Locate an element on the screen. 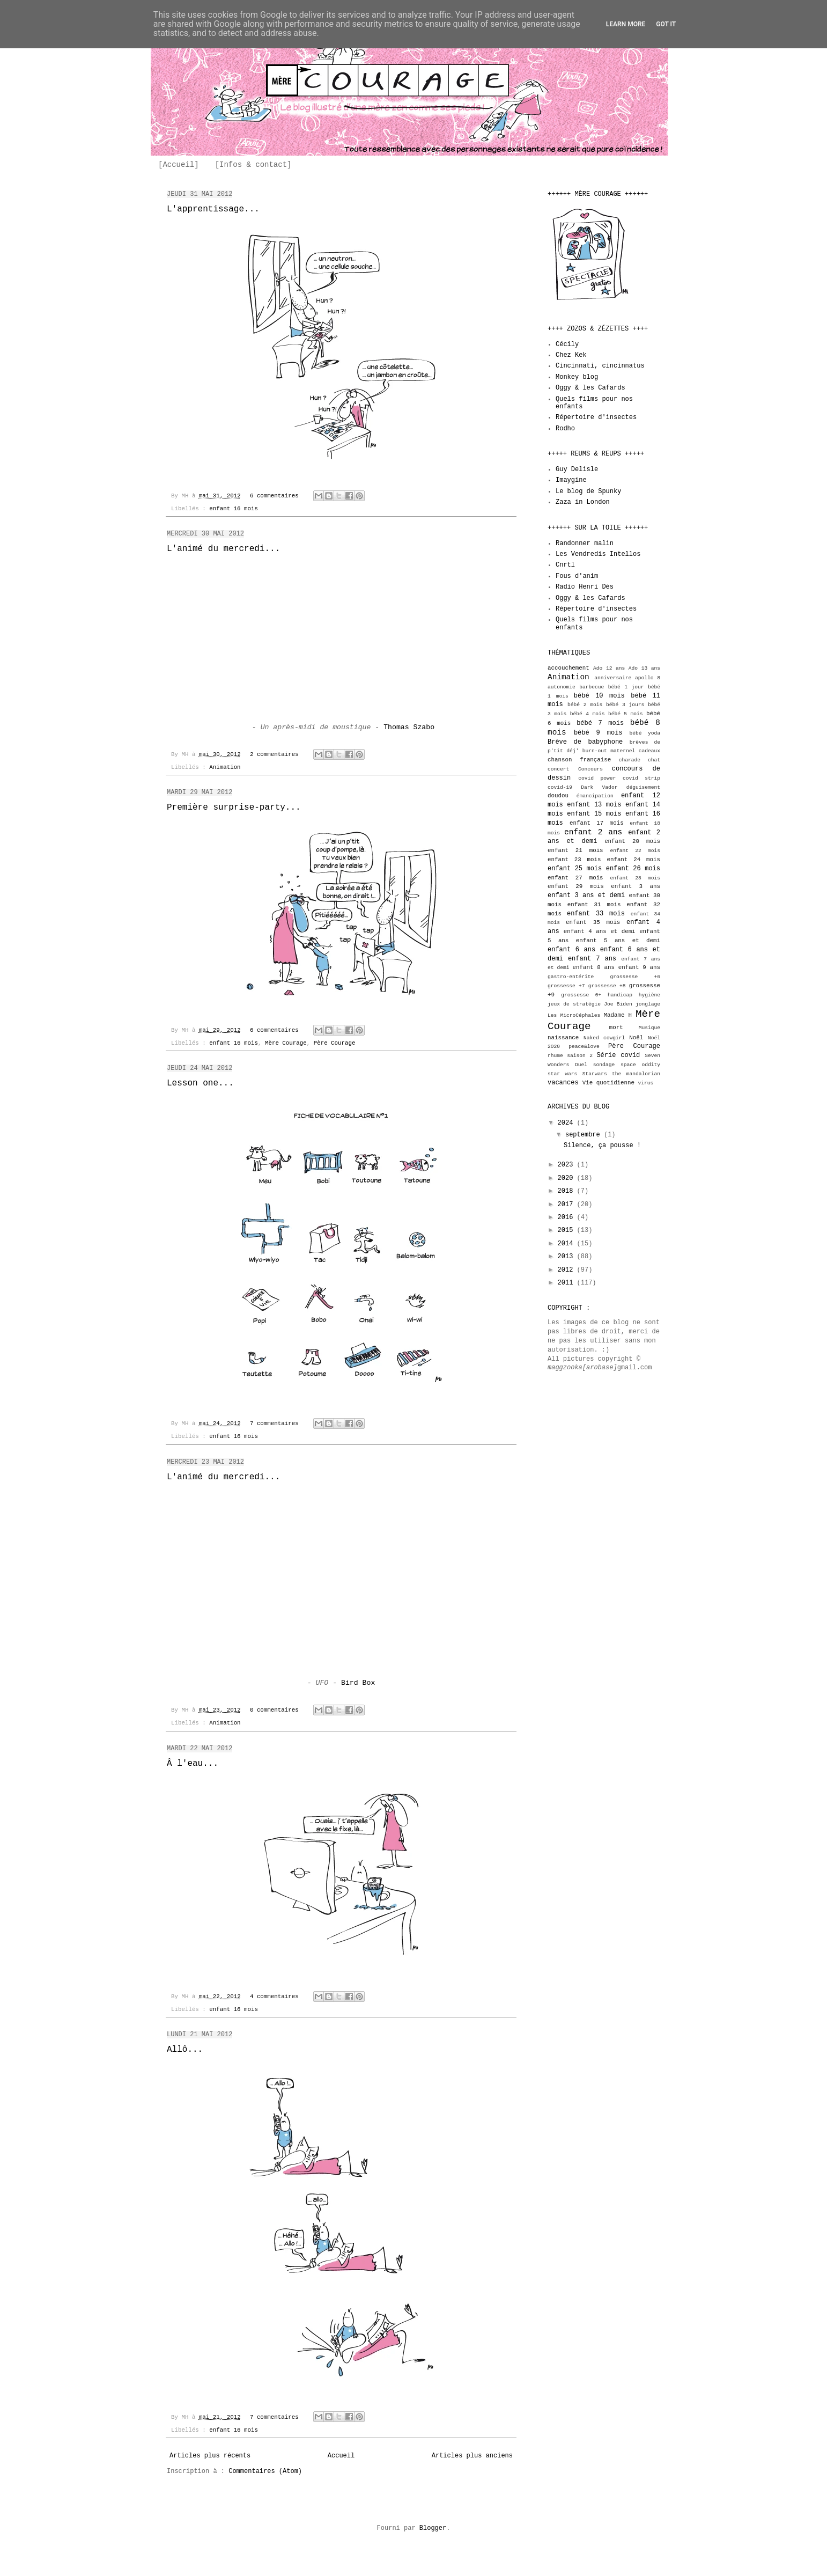 This screenshot has width=827, height=2576. enfant 26 mois is located at coordinates (633, 868).